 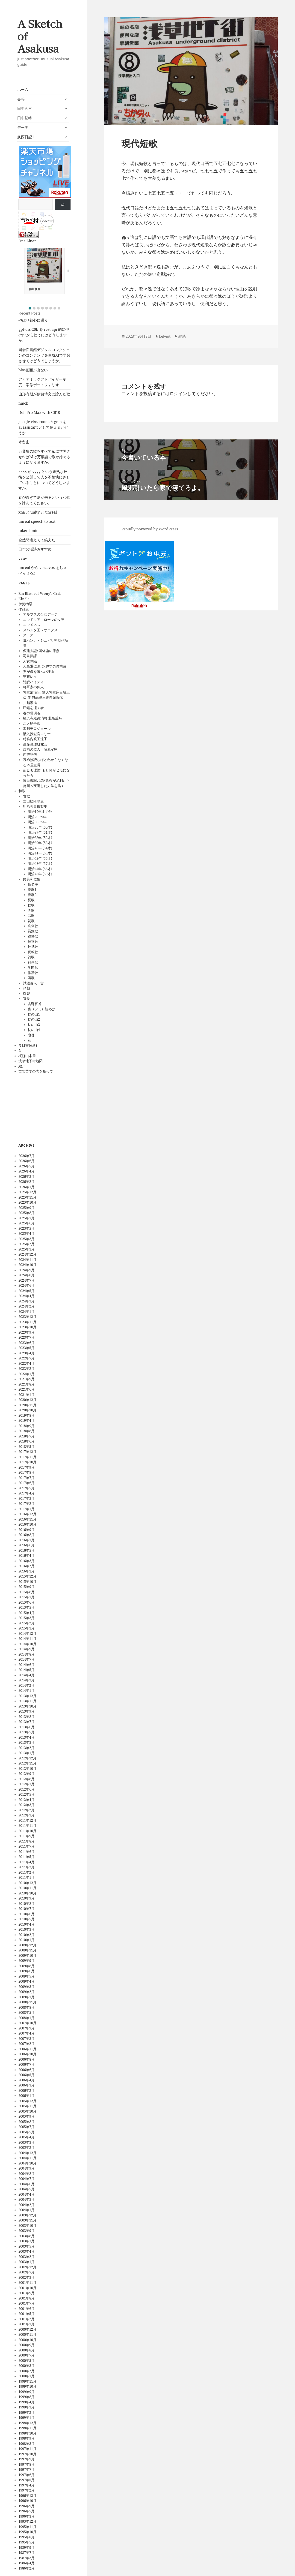 I want to click on 2000年10月, so click(x=27, y=2339).